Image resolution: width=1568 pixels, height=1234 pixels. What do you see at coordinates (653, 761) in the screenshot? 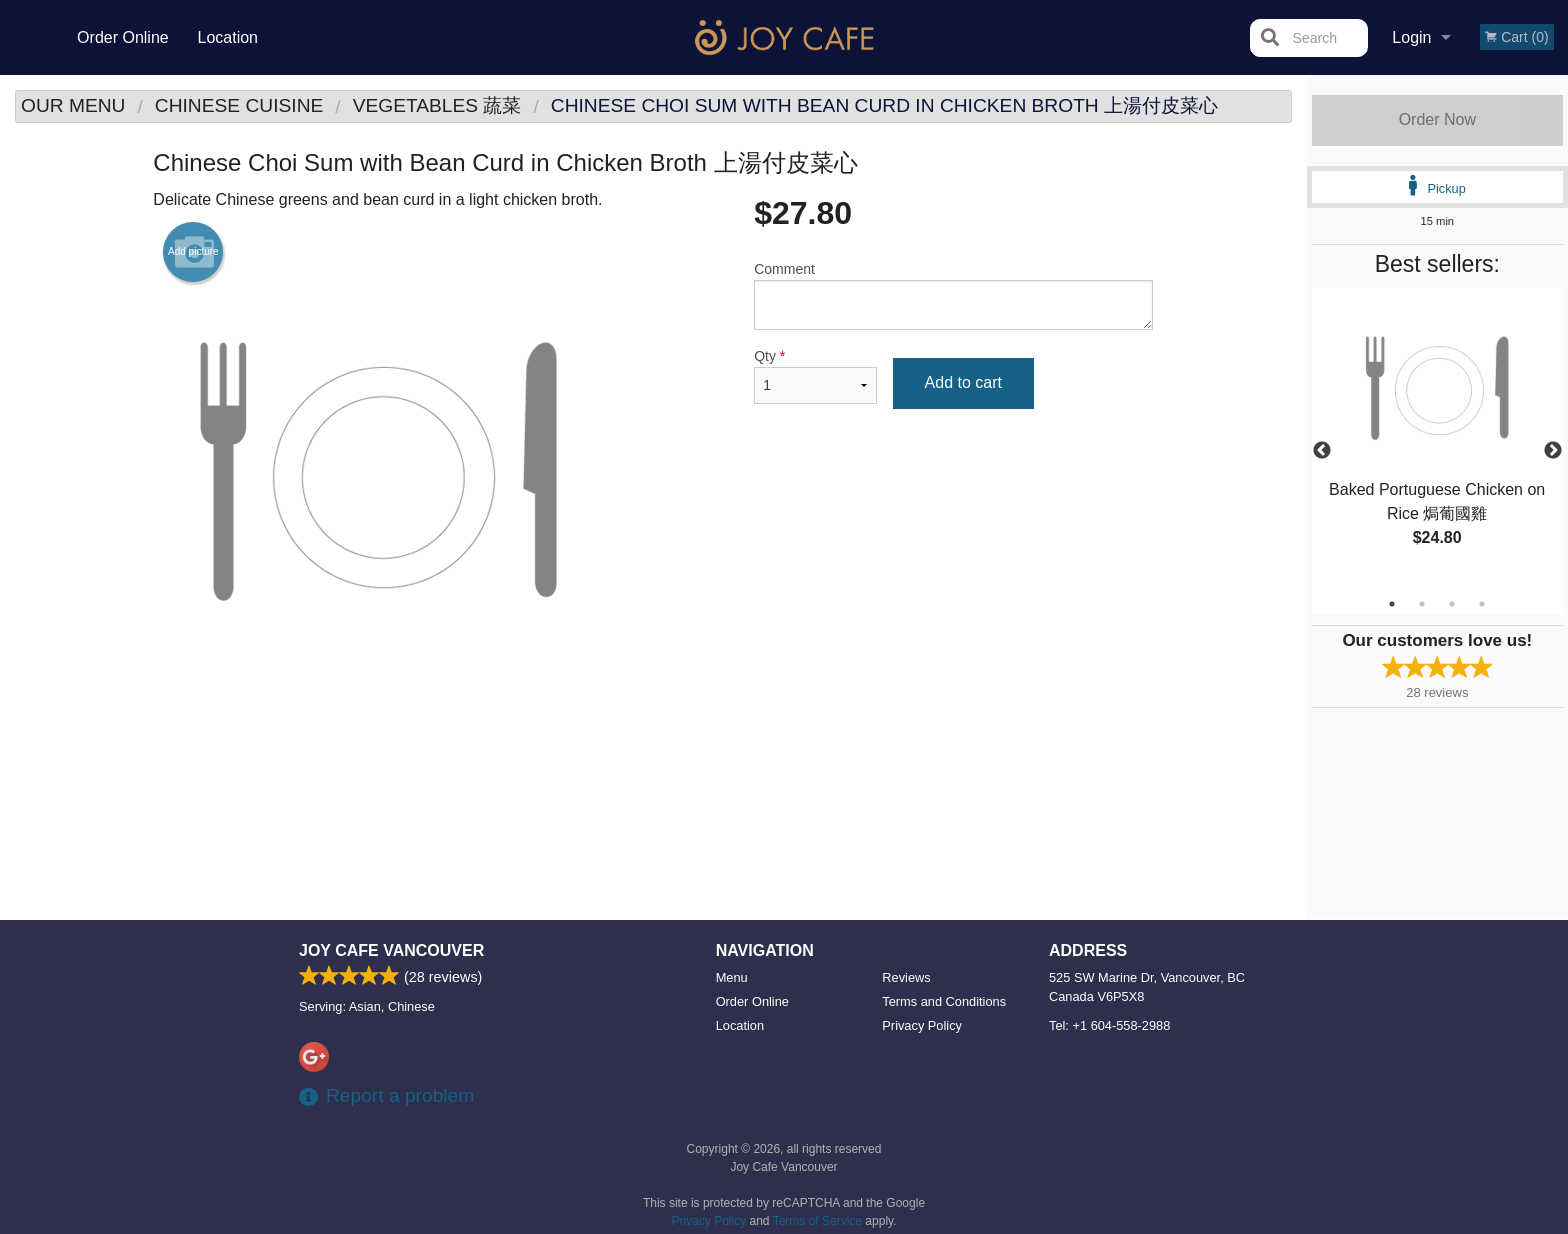
I see `[Advertisement]` at bounding box center [653, 761].